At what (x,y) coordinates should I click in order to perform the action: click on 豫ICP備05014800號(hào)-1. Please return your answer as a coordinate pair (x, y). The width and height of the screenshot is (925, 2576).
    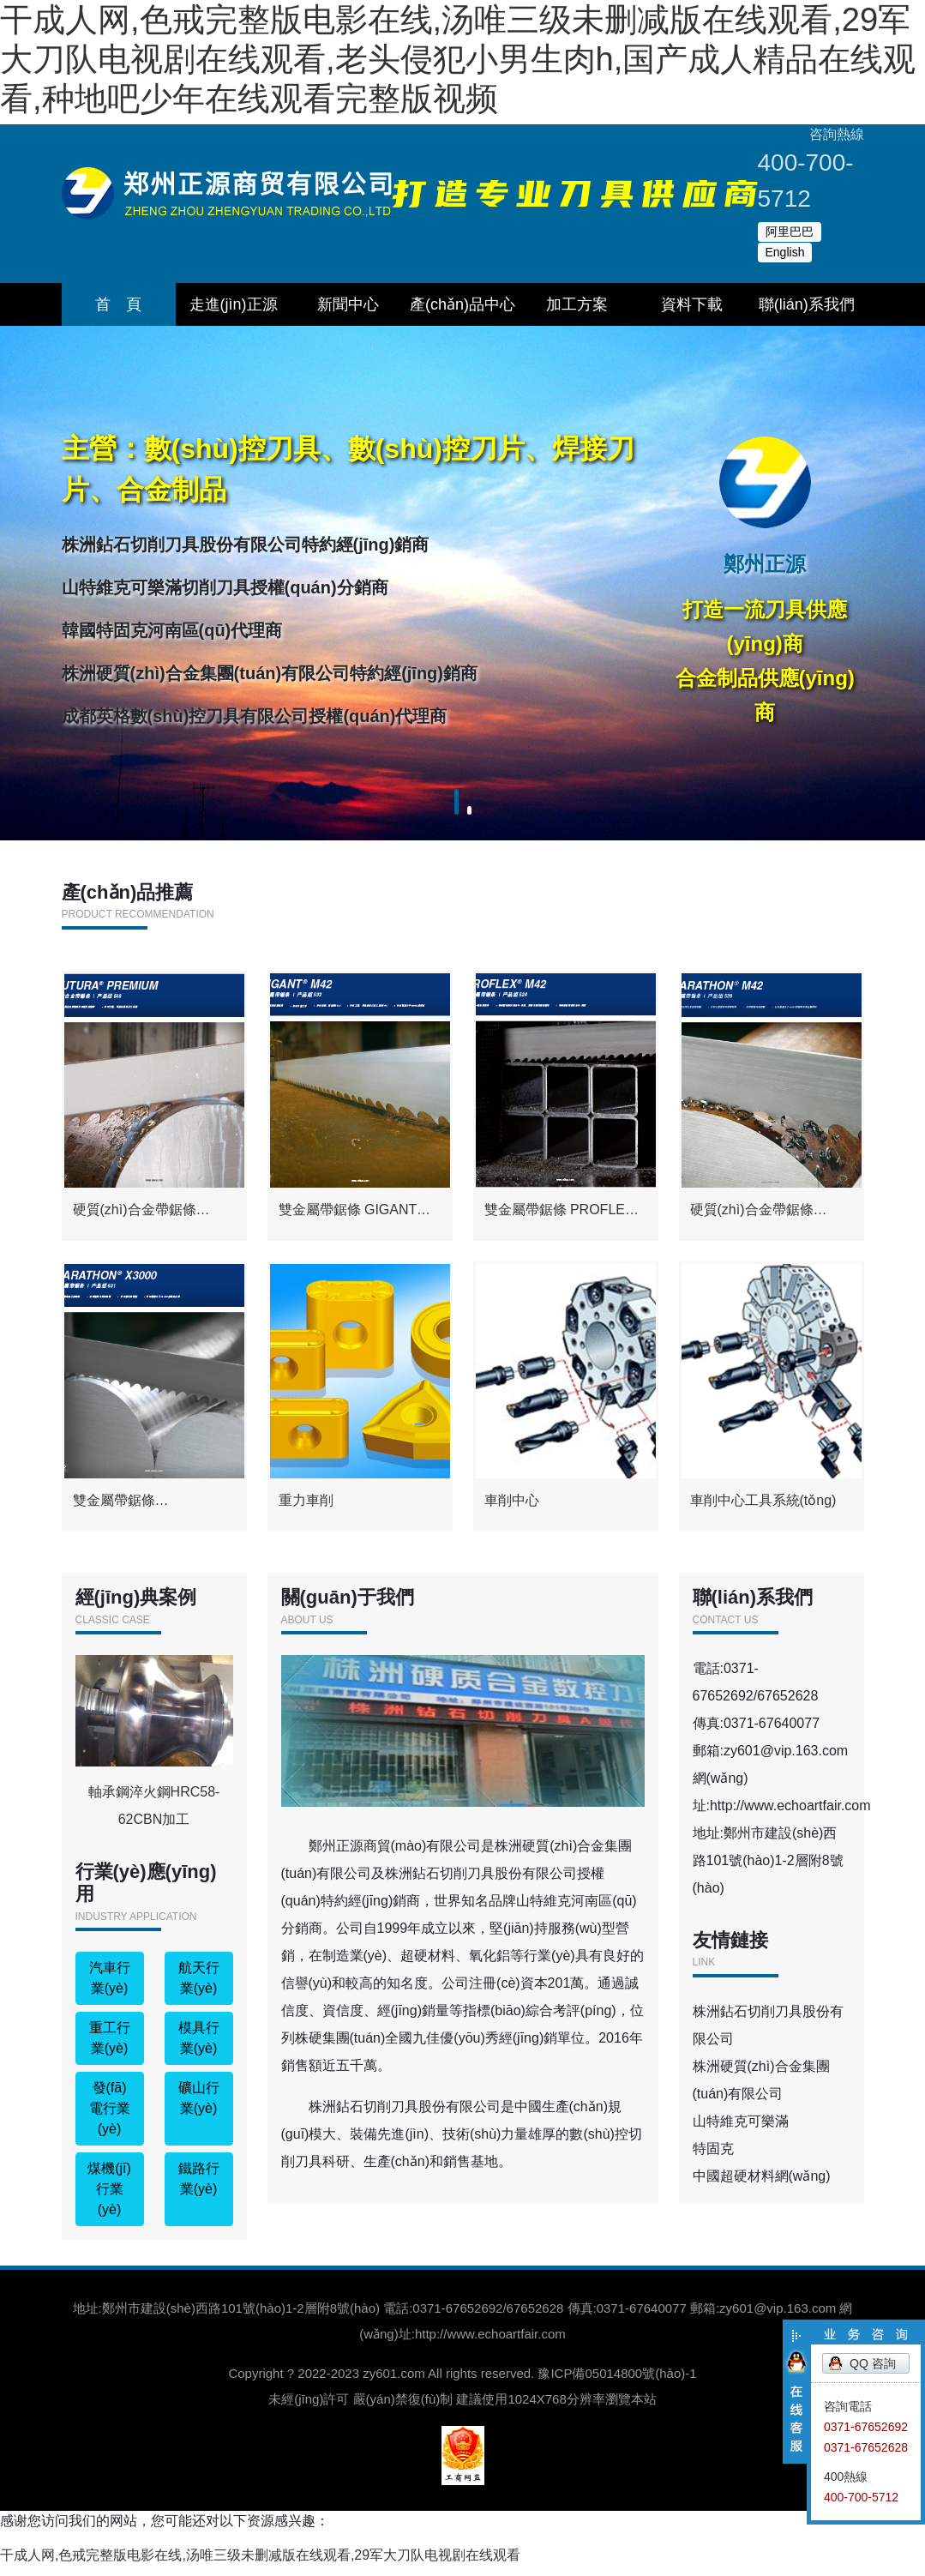
    Looking at the image, I should click on (617, 2383).